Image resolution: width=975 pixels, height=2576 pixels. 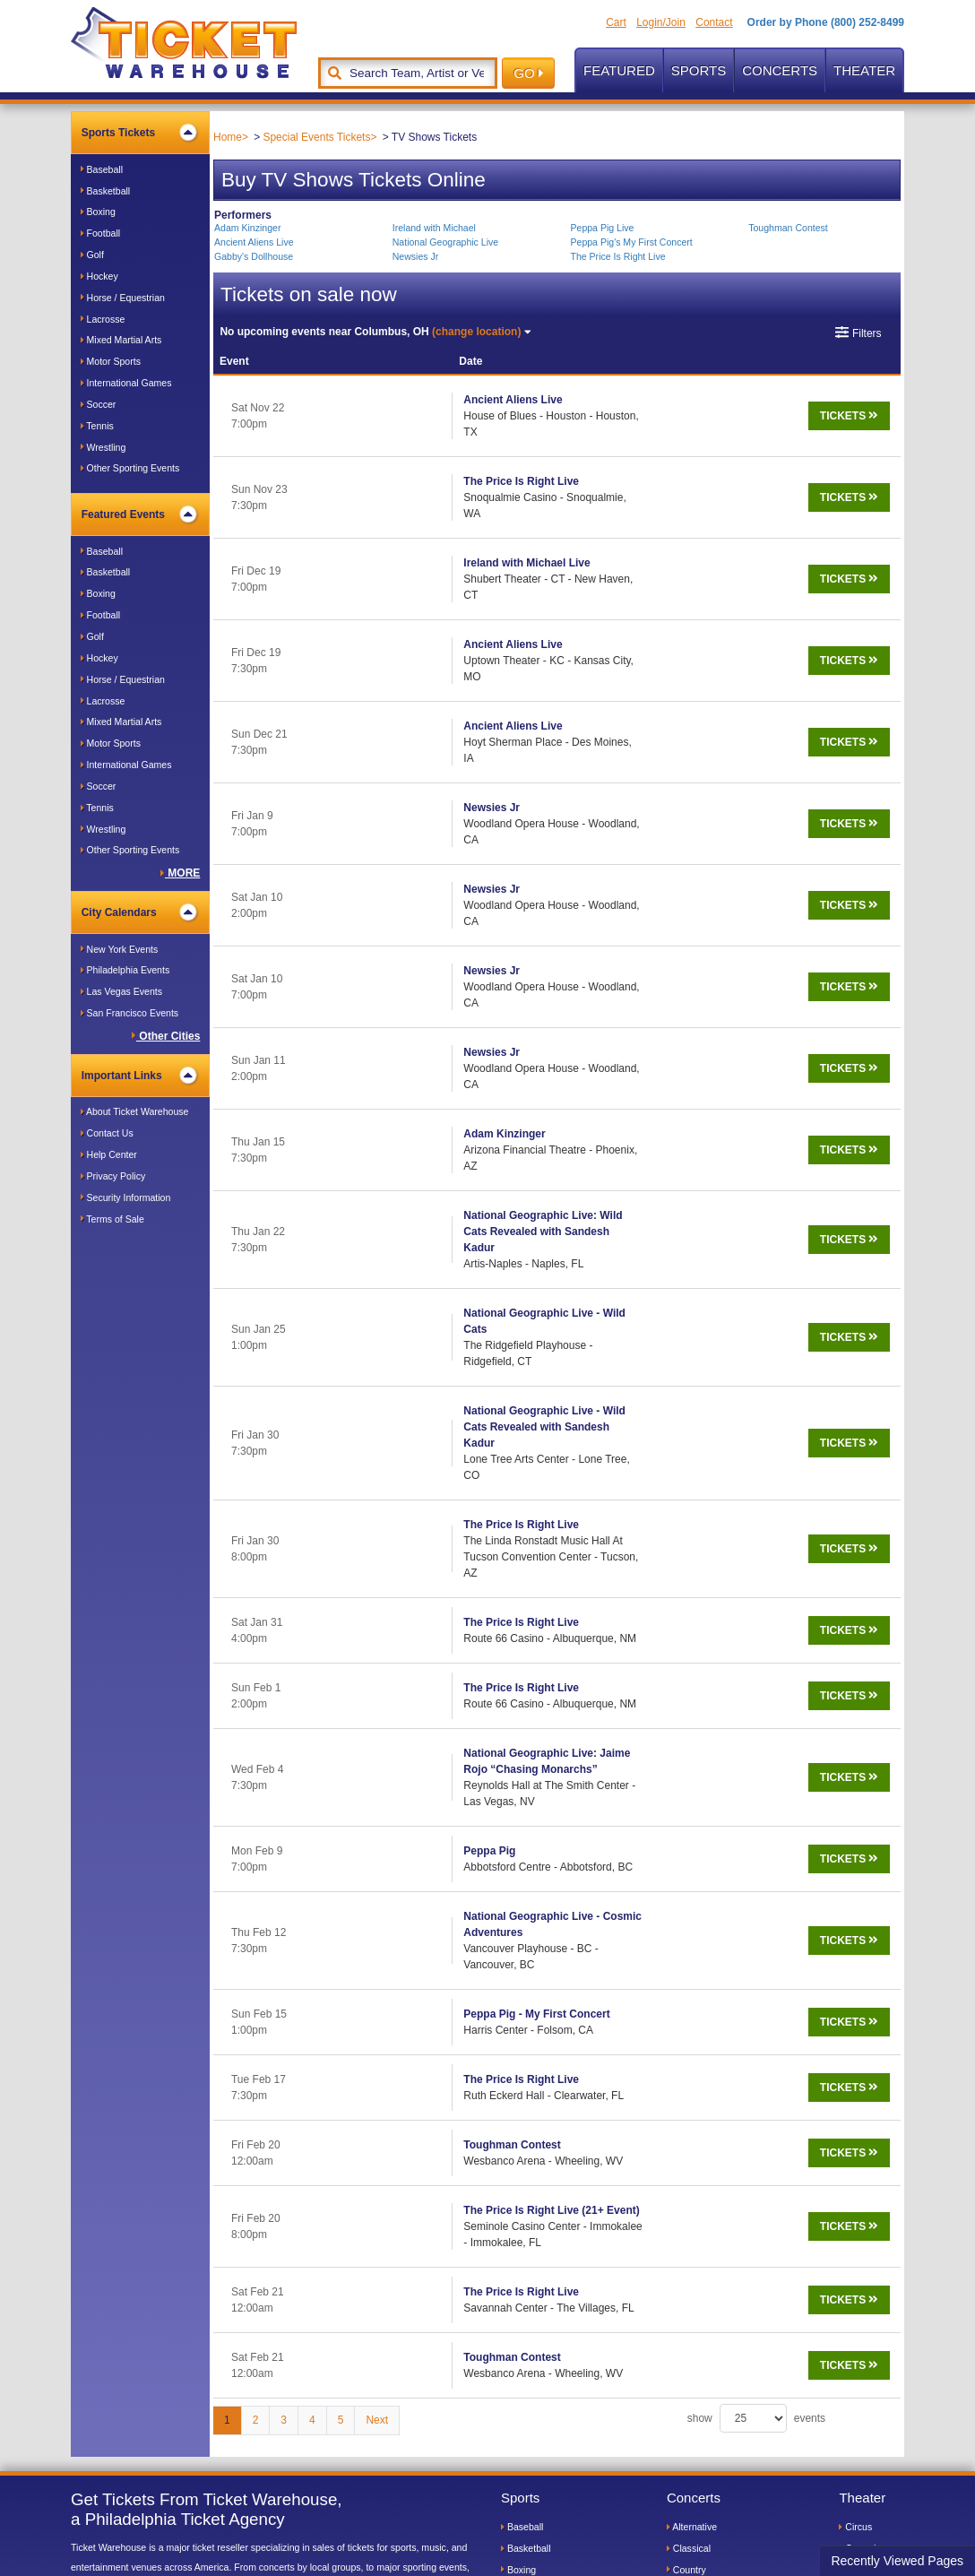 I want to click on World Music, so click(x=696, y=2395).